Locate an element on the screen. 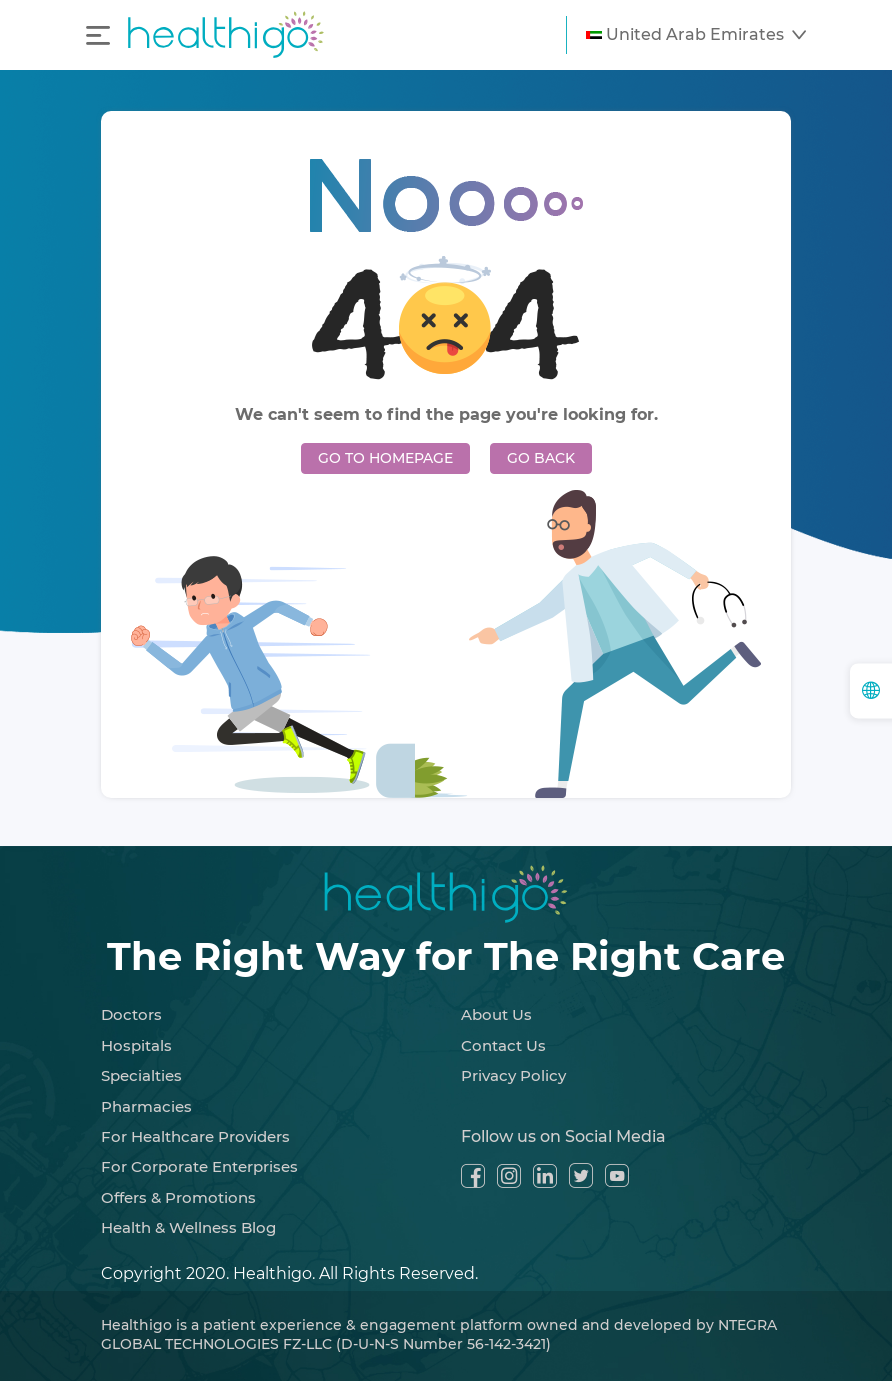 The image size is (892, 1381). Offers & Promotions is located at coordinates (178, 1197).